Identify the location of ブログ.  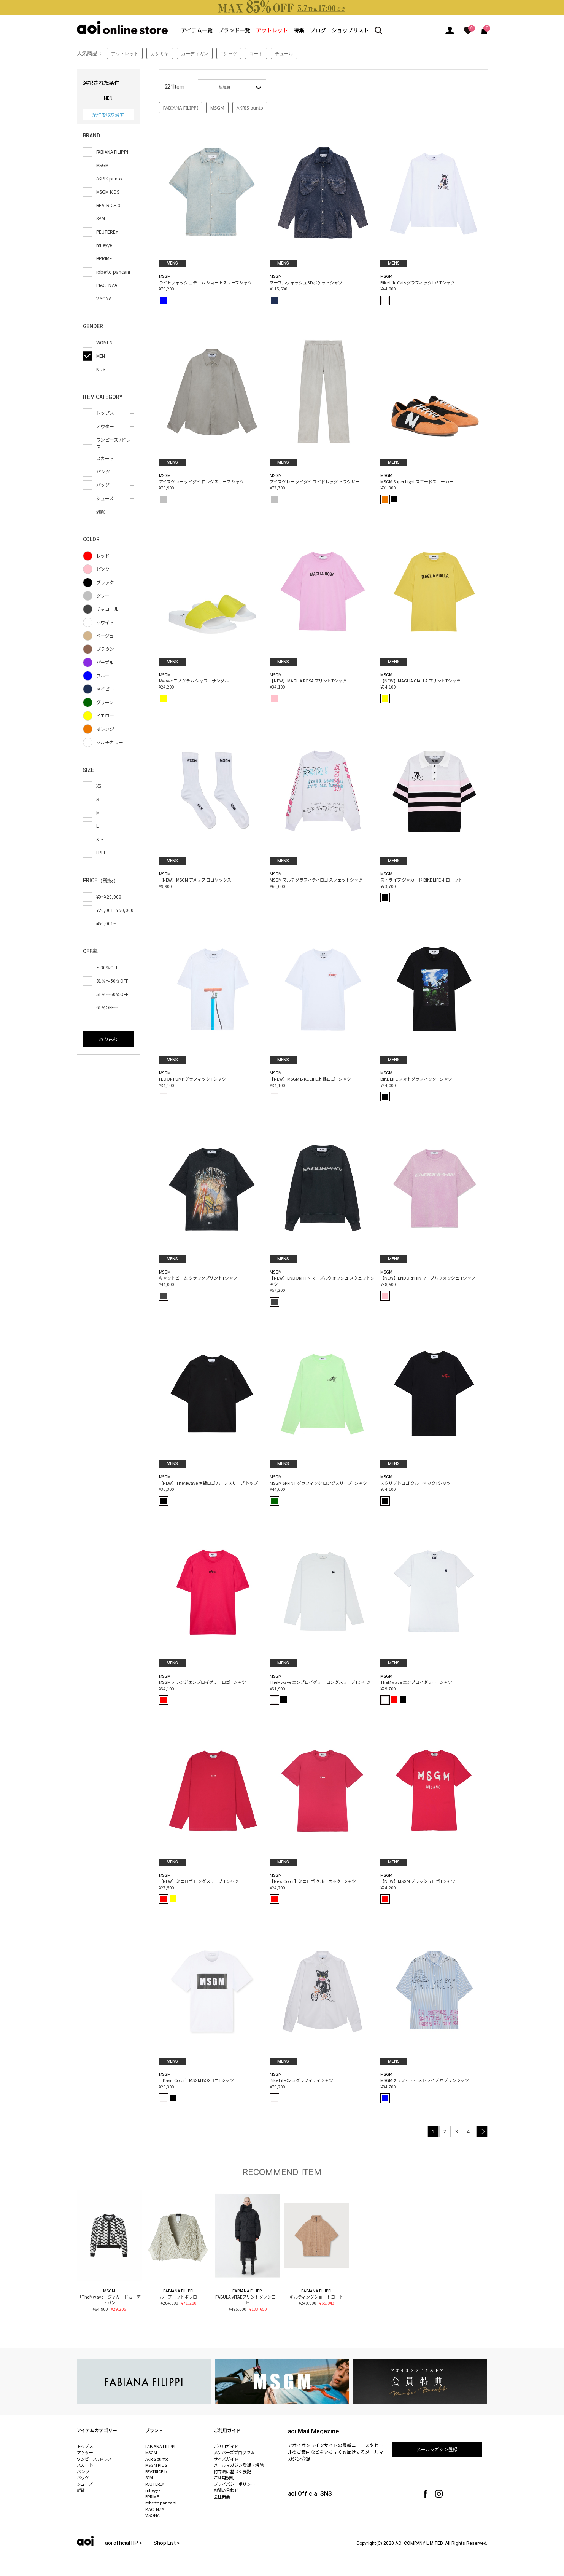
(318, 30).